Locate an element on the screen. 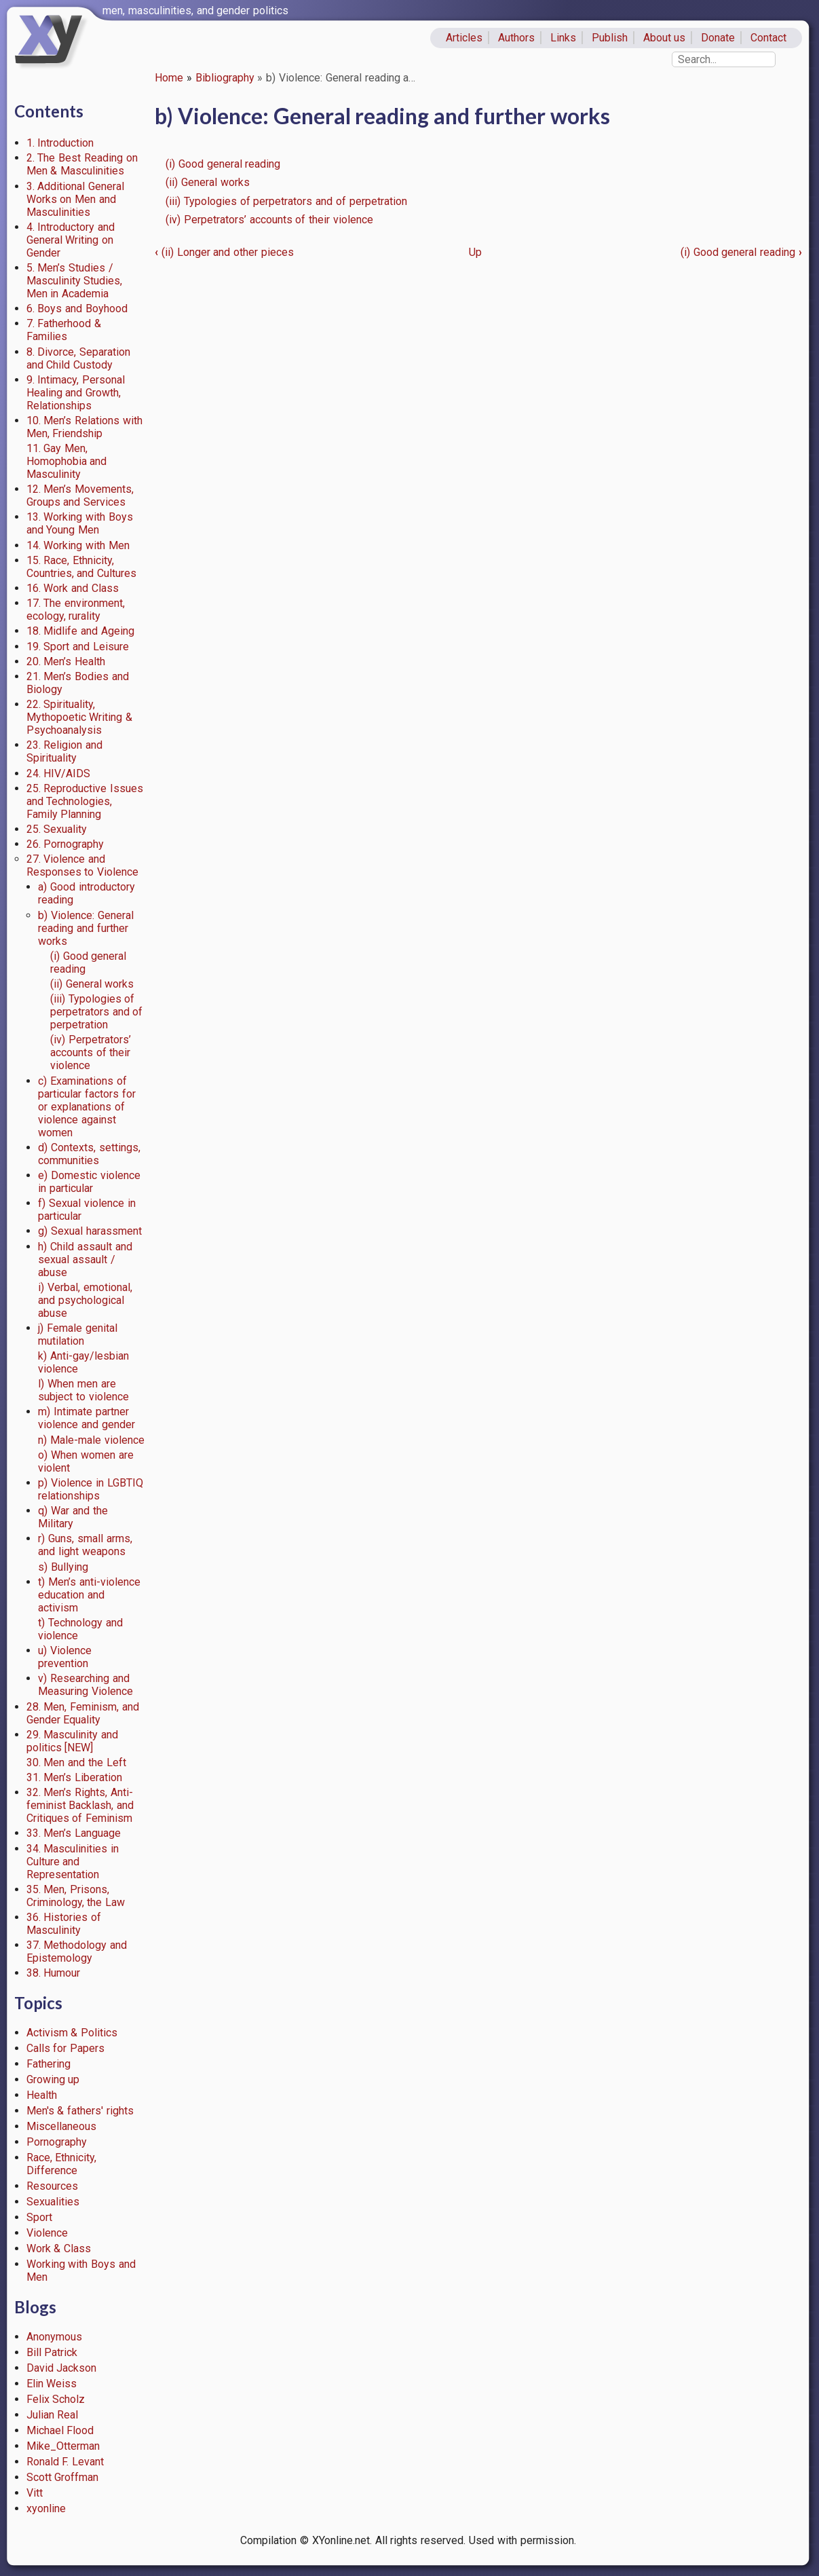 The width and height of the screenshot is (819, 2576). 13. Working with Boys and Young Men is located at coordinates (79, 523).